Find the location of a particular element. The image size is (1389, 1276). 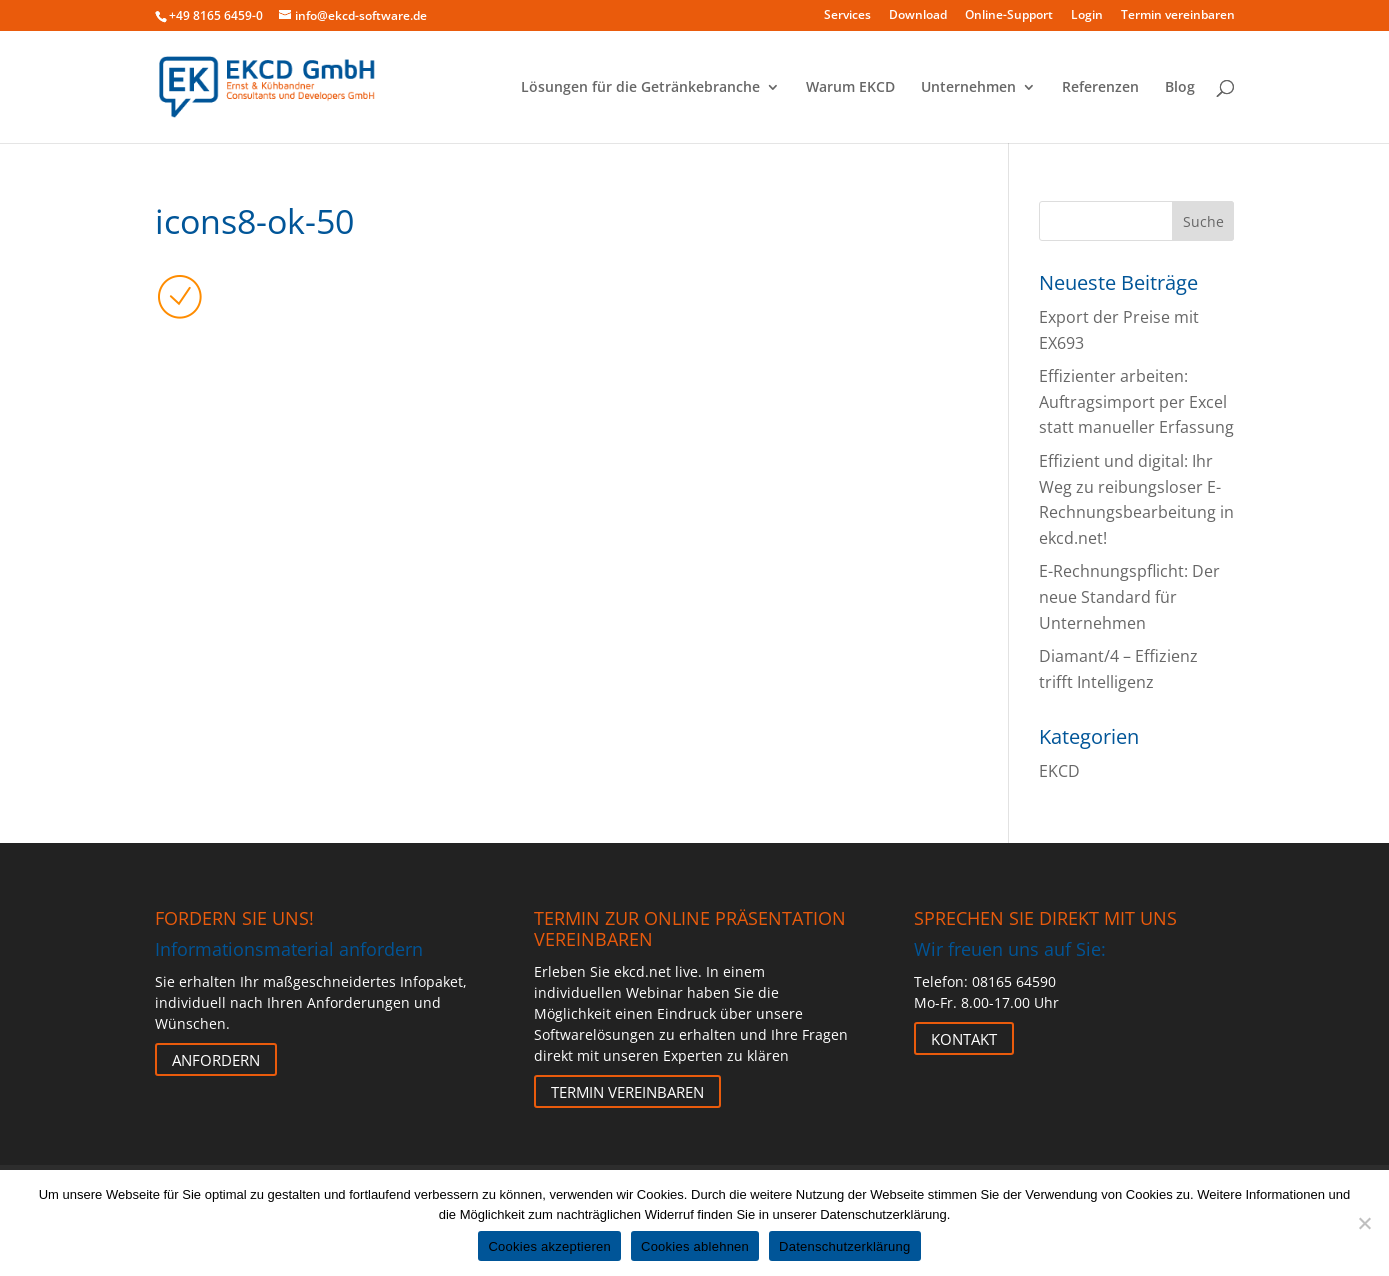

E-Rechnungspflicht: Der neue Standard für Unternehmen is located at coordinates (1129, 596).